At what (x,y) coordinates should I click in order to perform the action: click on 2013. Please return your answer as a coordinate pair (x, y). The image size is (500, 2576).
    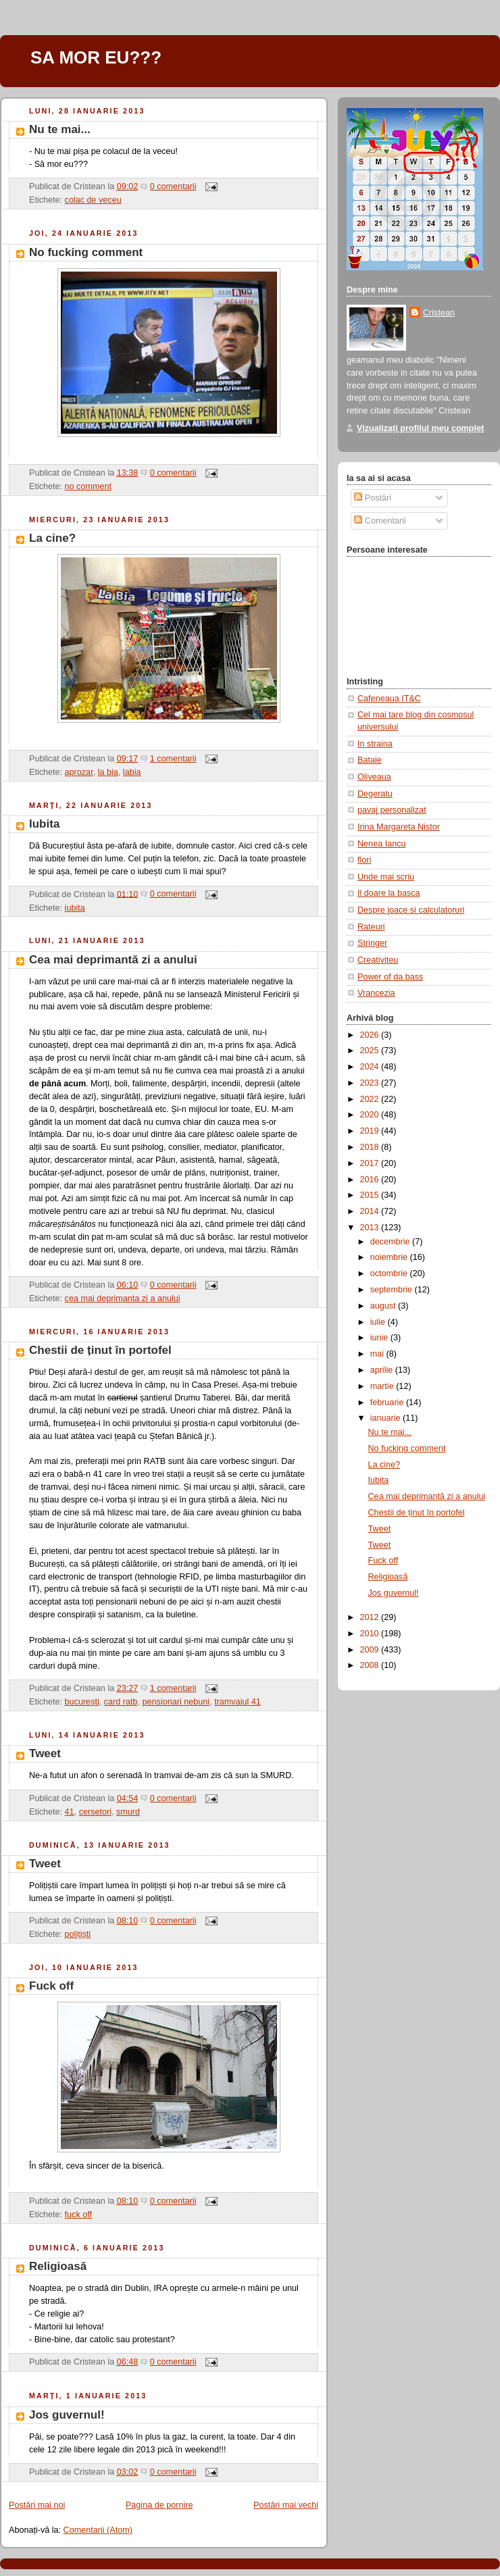
    Looking at the image, I should click on (371, 1227).